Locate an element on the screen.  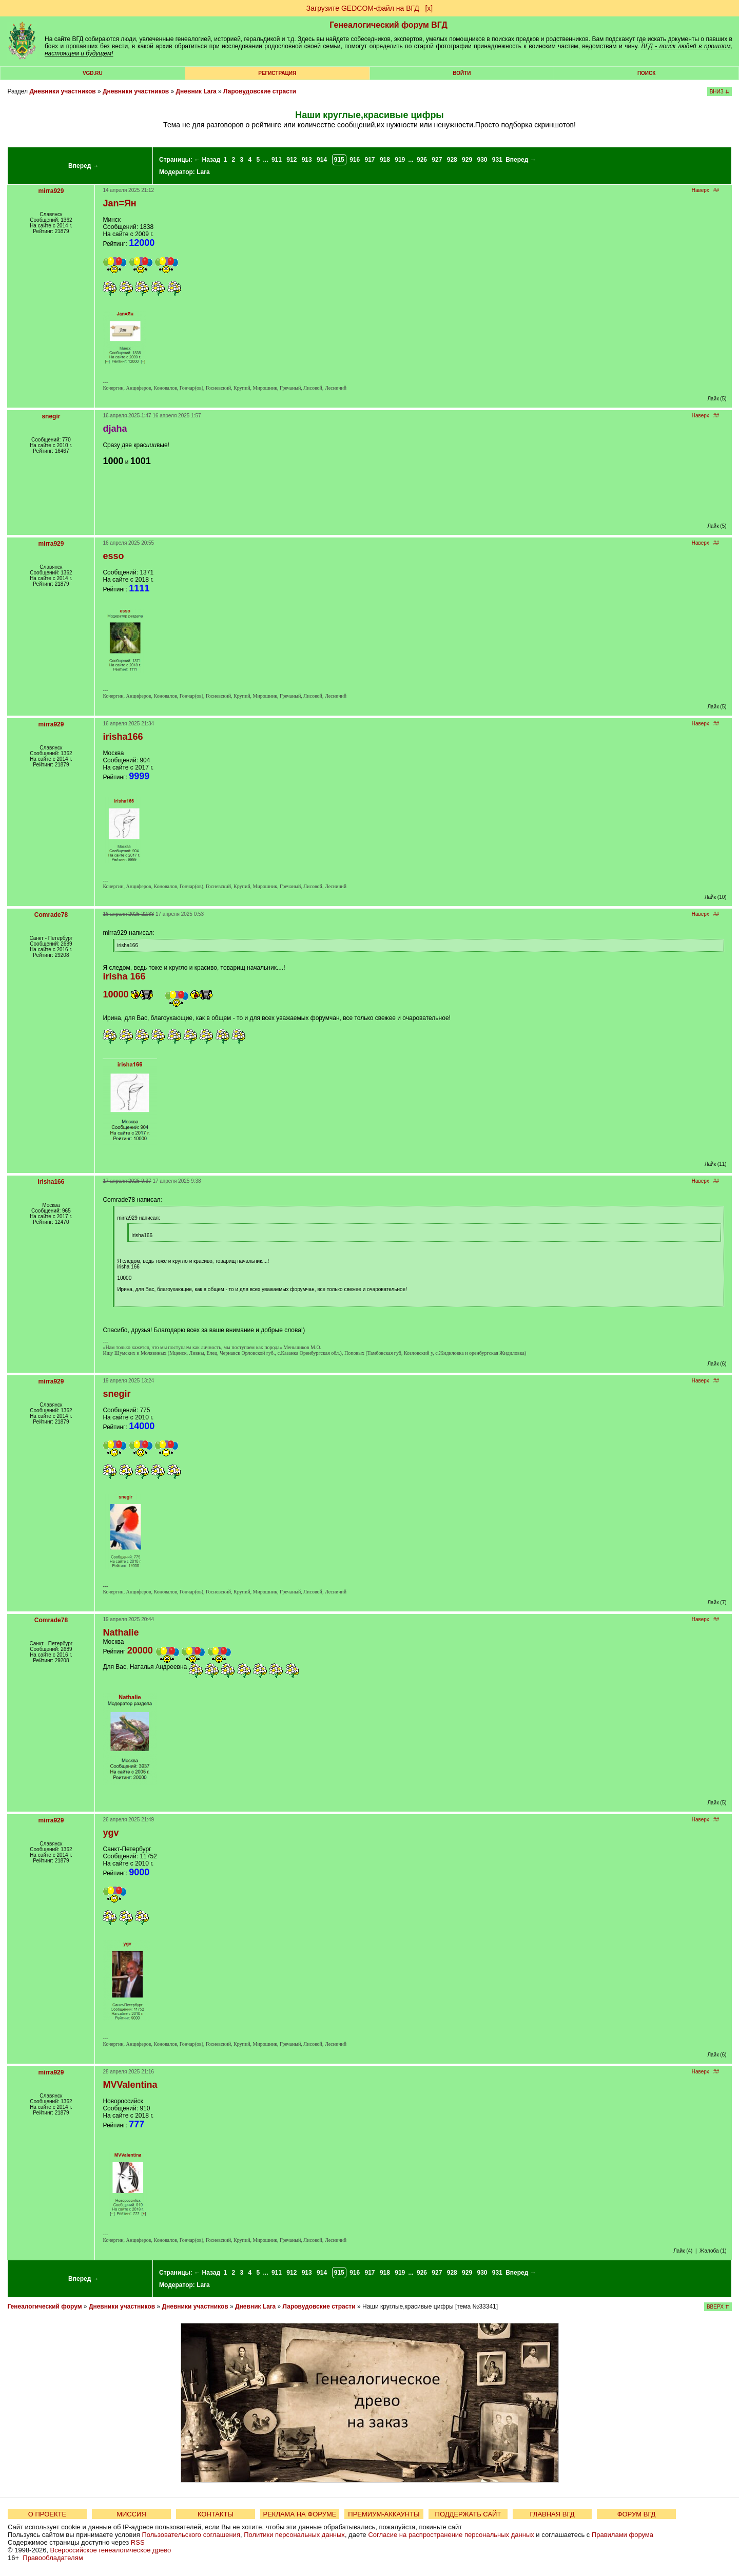
927 is located at coordinates (437, 159).